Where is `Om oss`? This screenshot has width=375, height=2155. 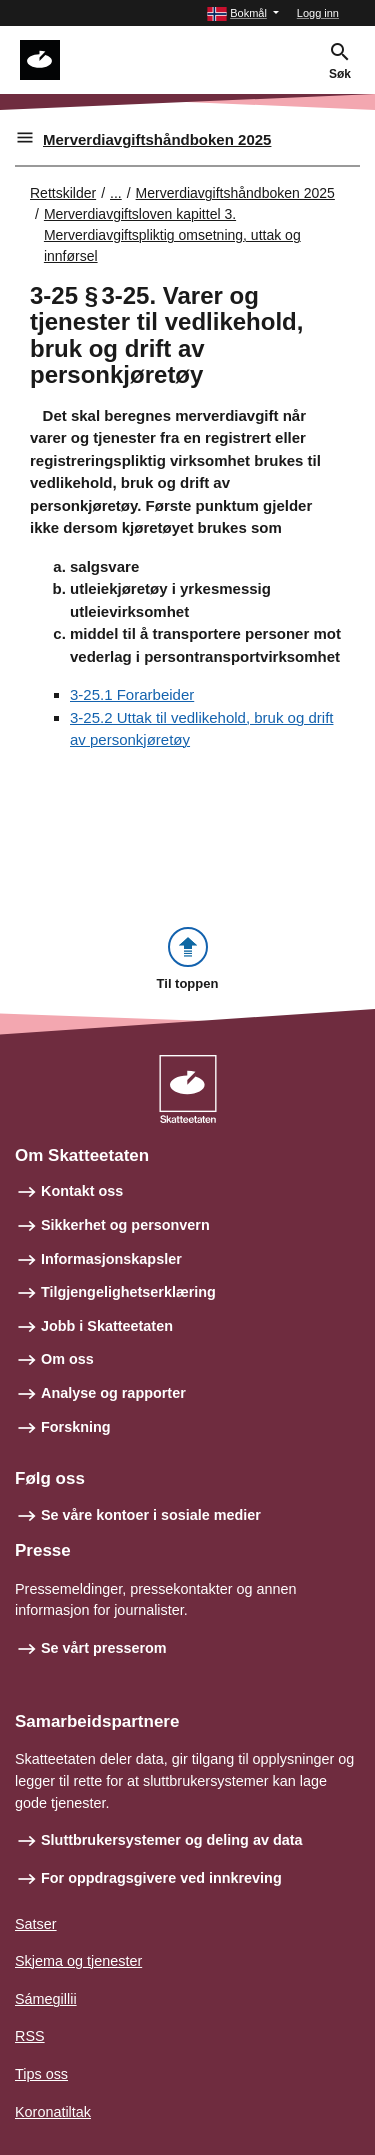
Om oss is located at coordinates (67, 1359).